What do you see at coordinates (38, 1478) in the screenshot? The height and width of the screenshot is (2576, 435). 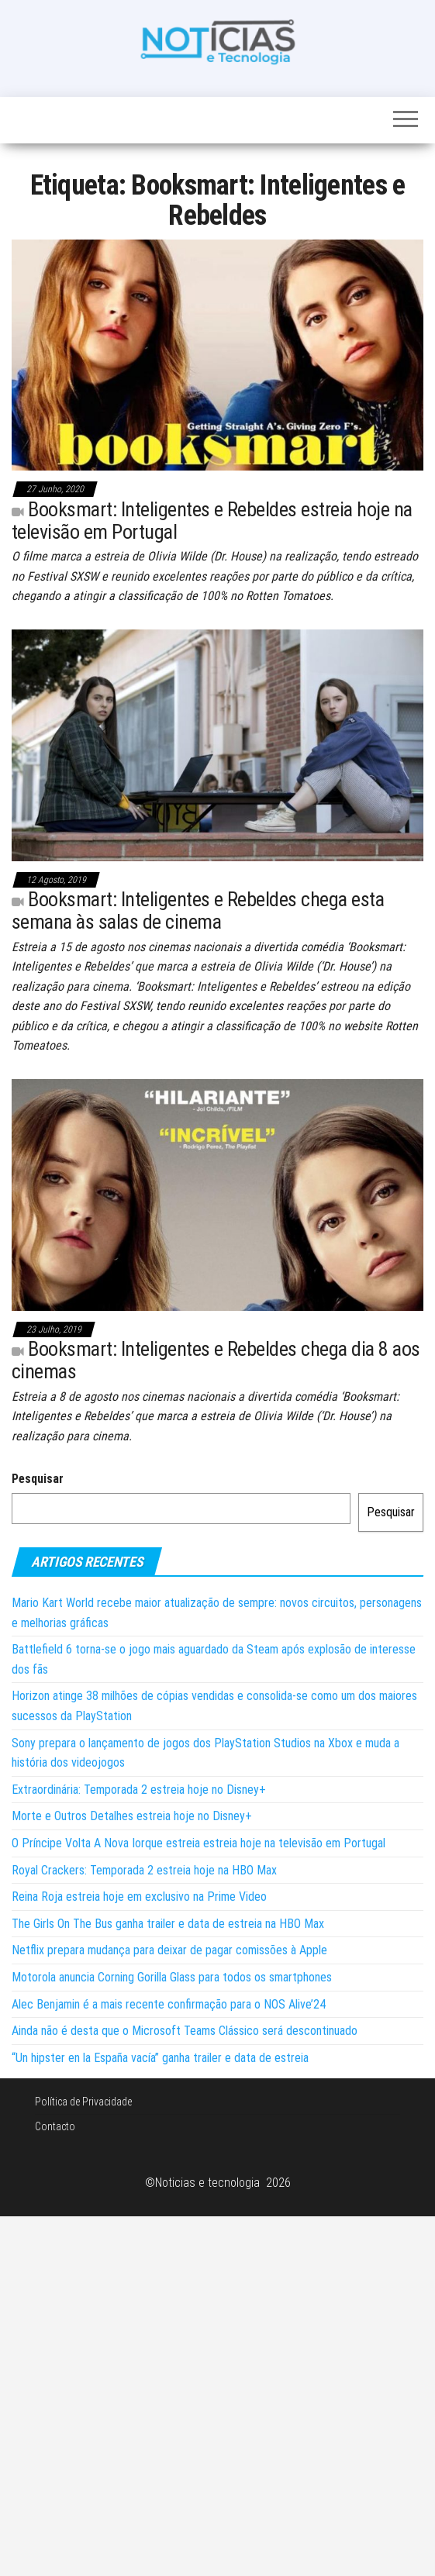 I see `Pesquisar` at bounding box center [38, 1478].